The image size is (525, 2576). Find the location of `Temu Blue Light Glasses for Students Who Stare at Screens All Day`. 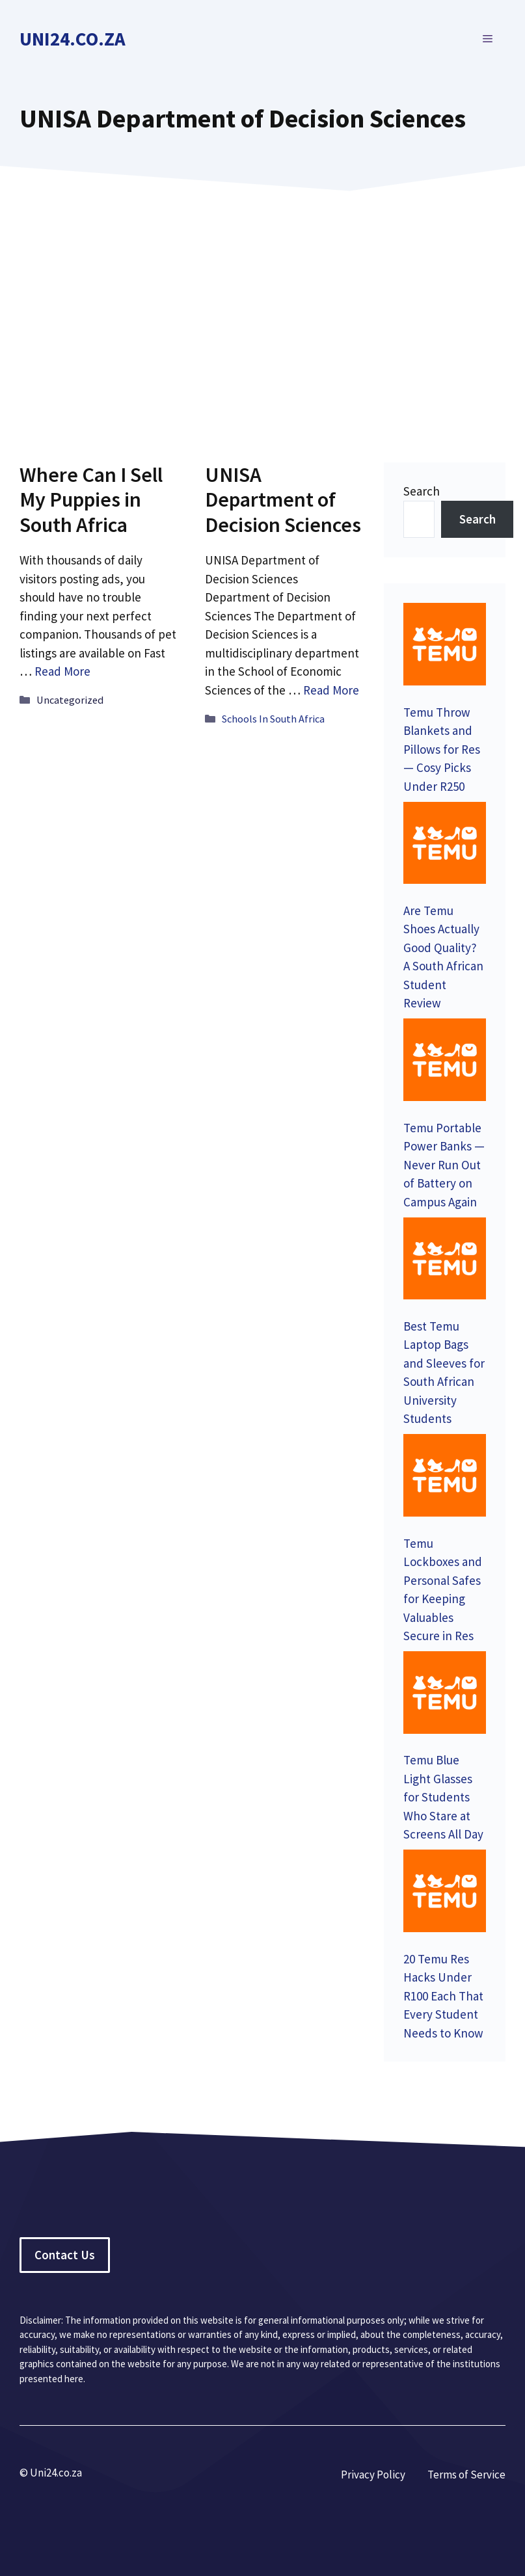

Temu Blue Light Glasses for Students Who Stare at Screens All Day is located at coordinates (443, 1797).